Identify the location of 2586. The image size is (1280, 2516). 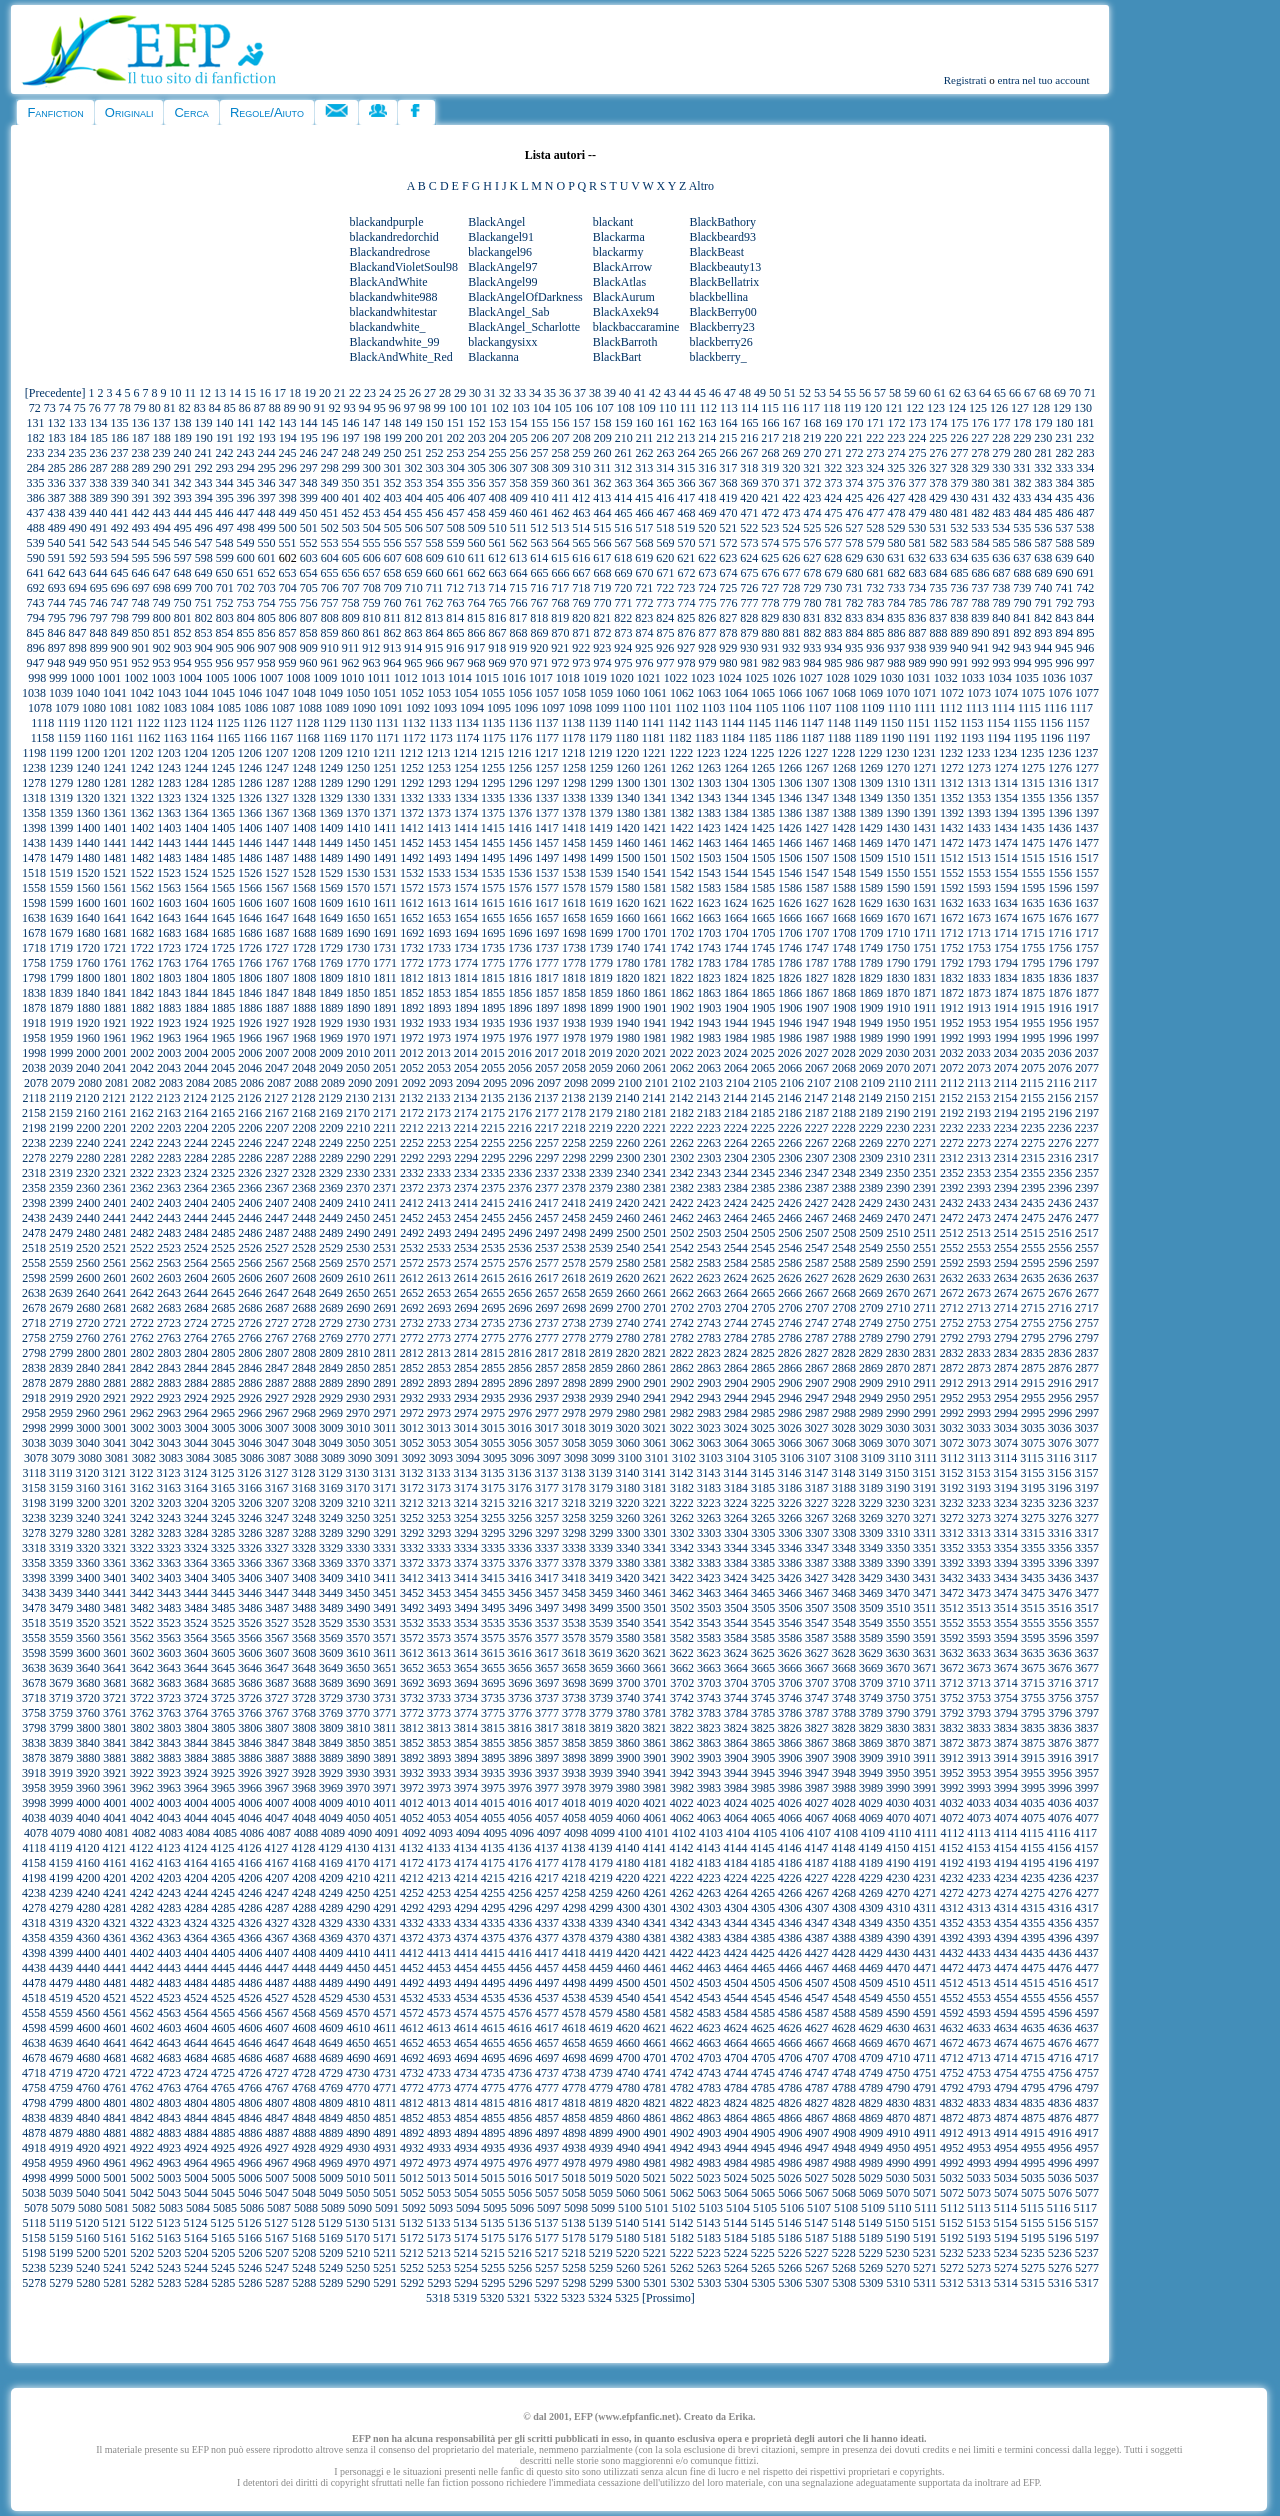
(790, 1263).